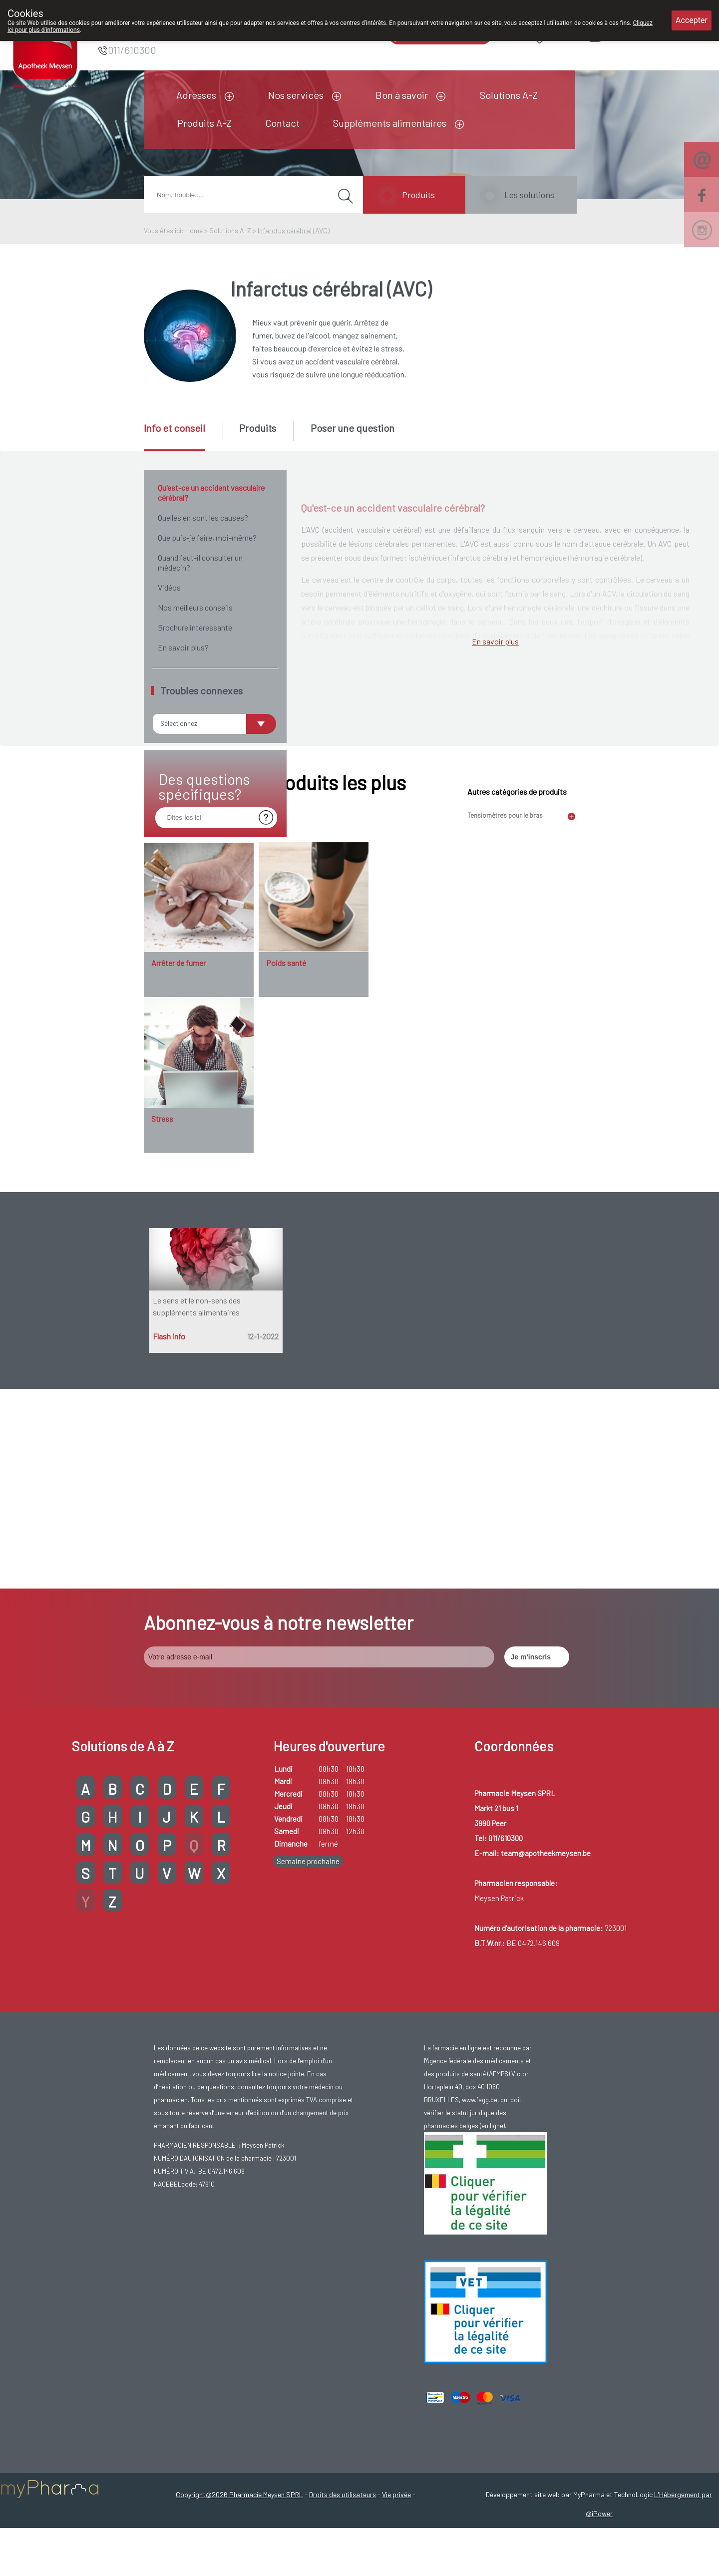  What do you see at coordinates (203, 517) in the screenshot?
I see `Quelles en sont les causes?` at bounding box center [203, 517].